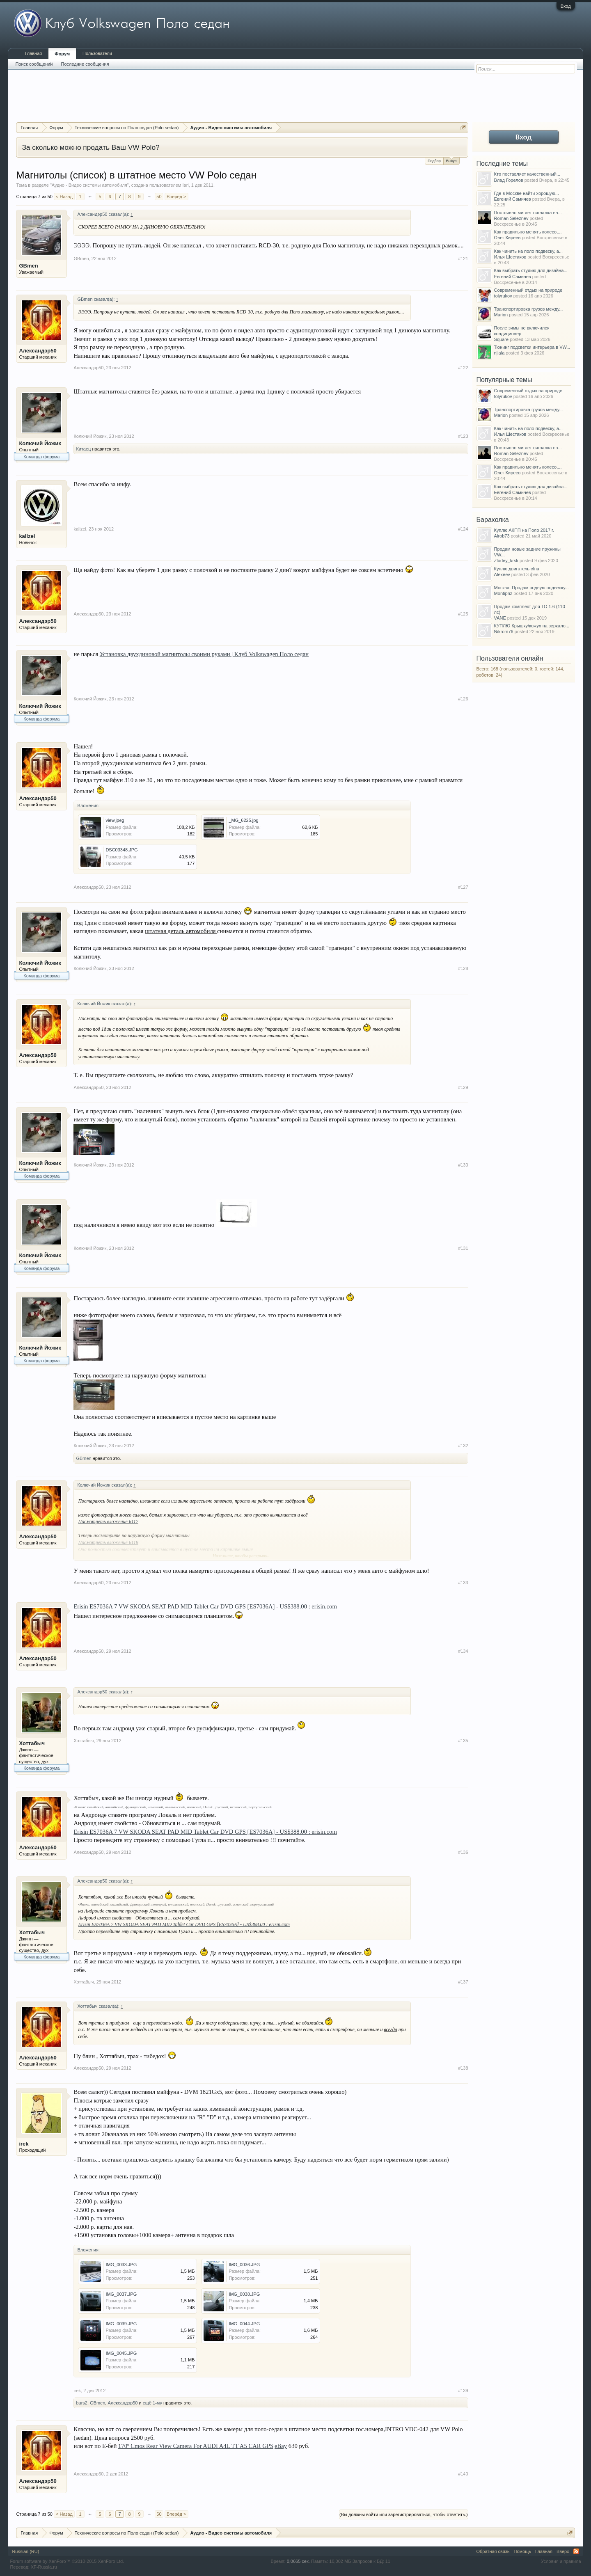 Image resolution: width=591 pixels, height=2576 pixels. What do you see at coordinates (67, 2561) in the screenshot?
I see `Forum software by XenForo™` at bounding box center [67, 2561].